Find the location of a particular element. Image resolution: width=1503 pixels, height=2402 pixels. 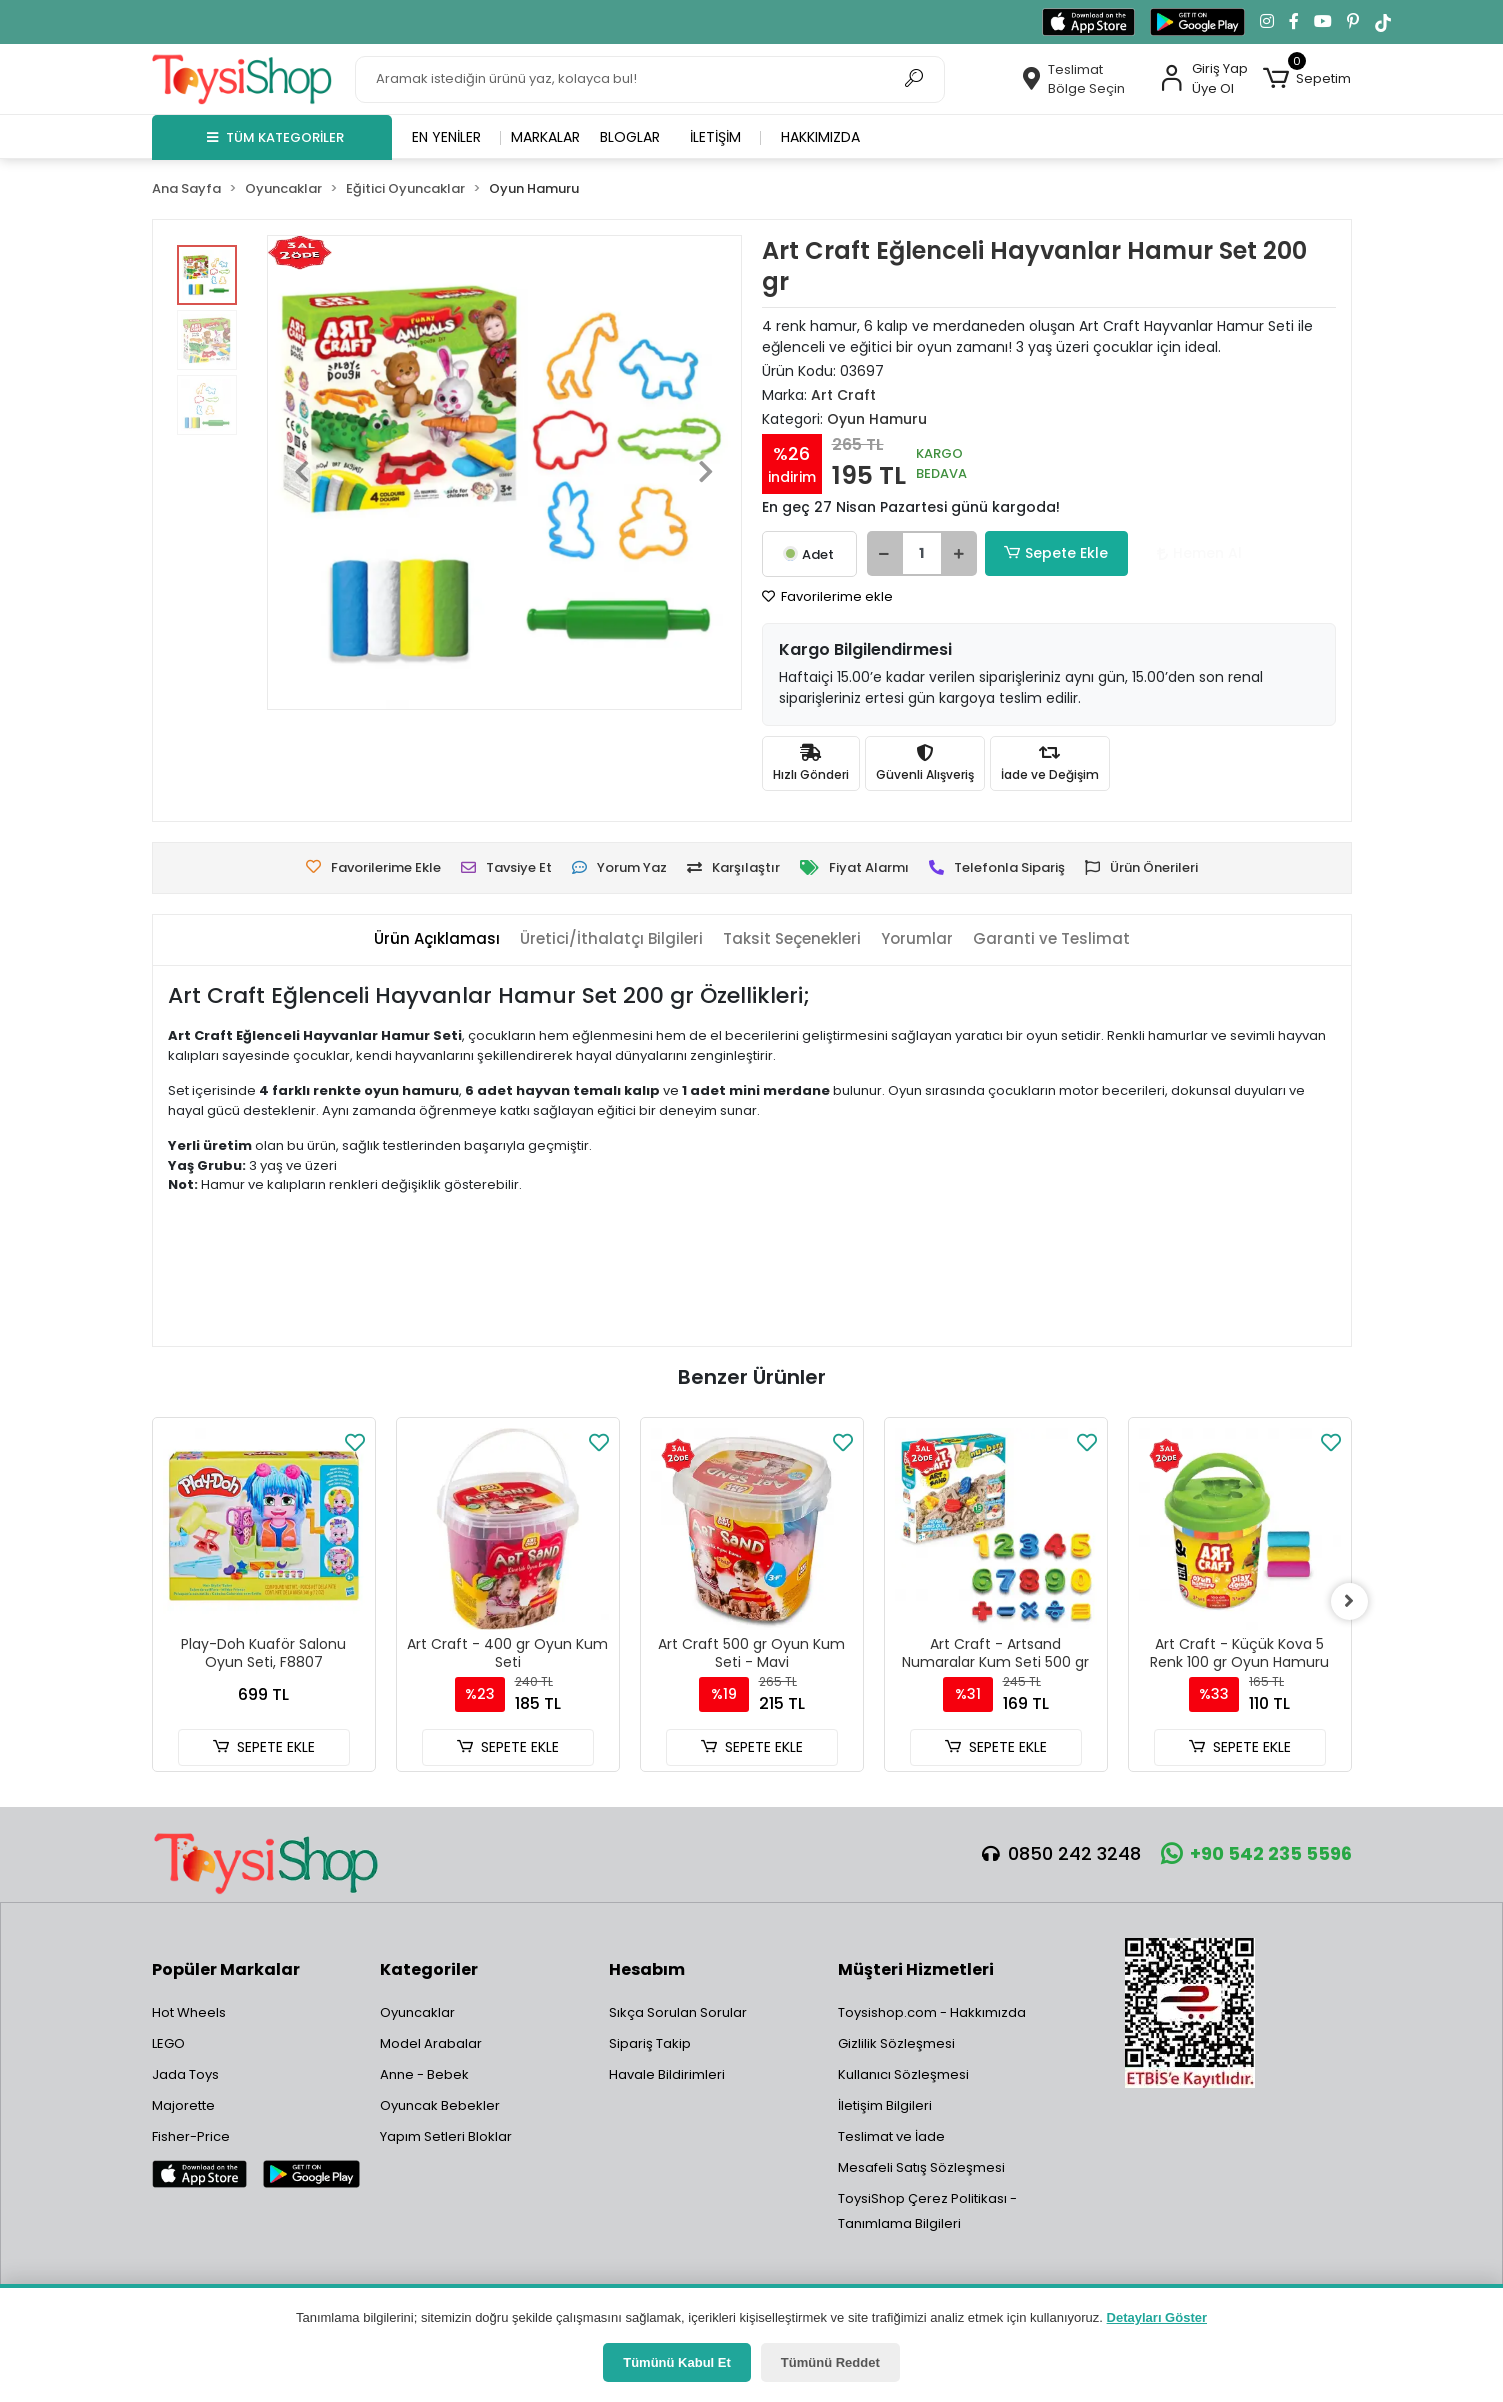

Sipariş Takip is located at coordinates (650, 2043).